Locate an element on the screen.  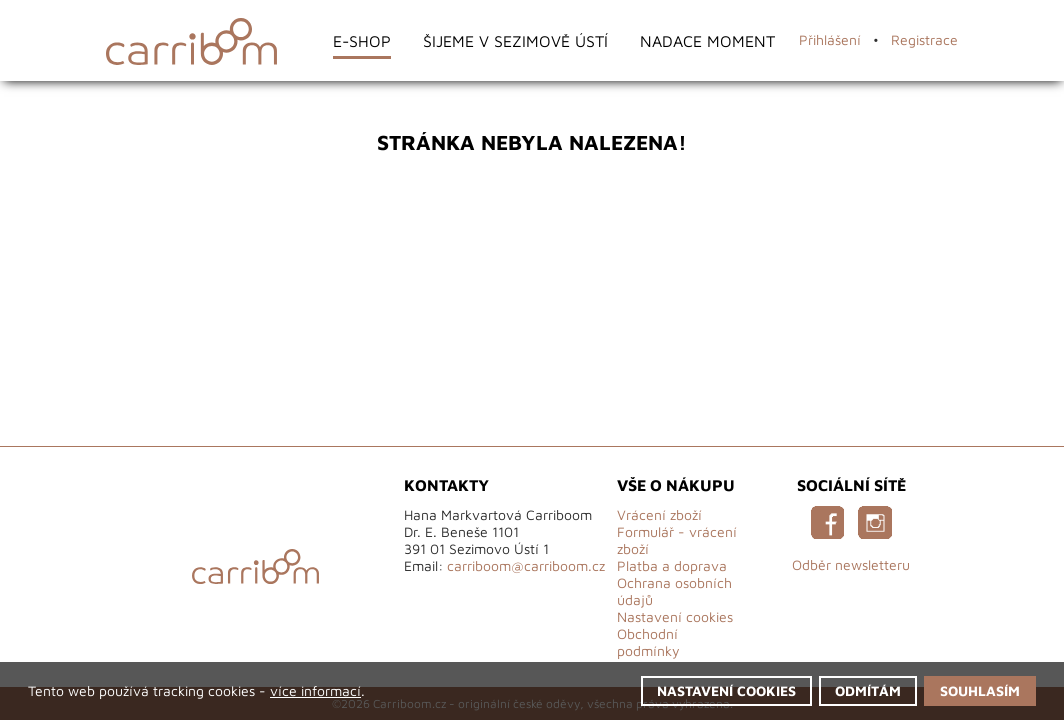
více informací is located at coordinates (315, 690).